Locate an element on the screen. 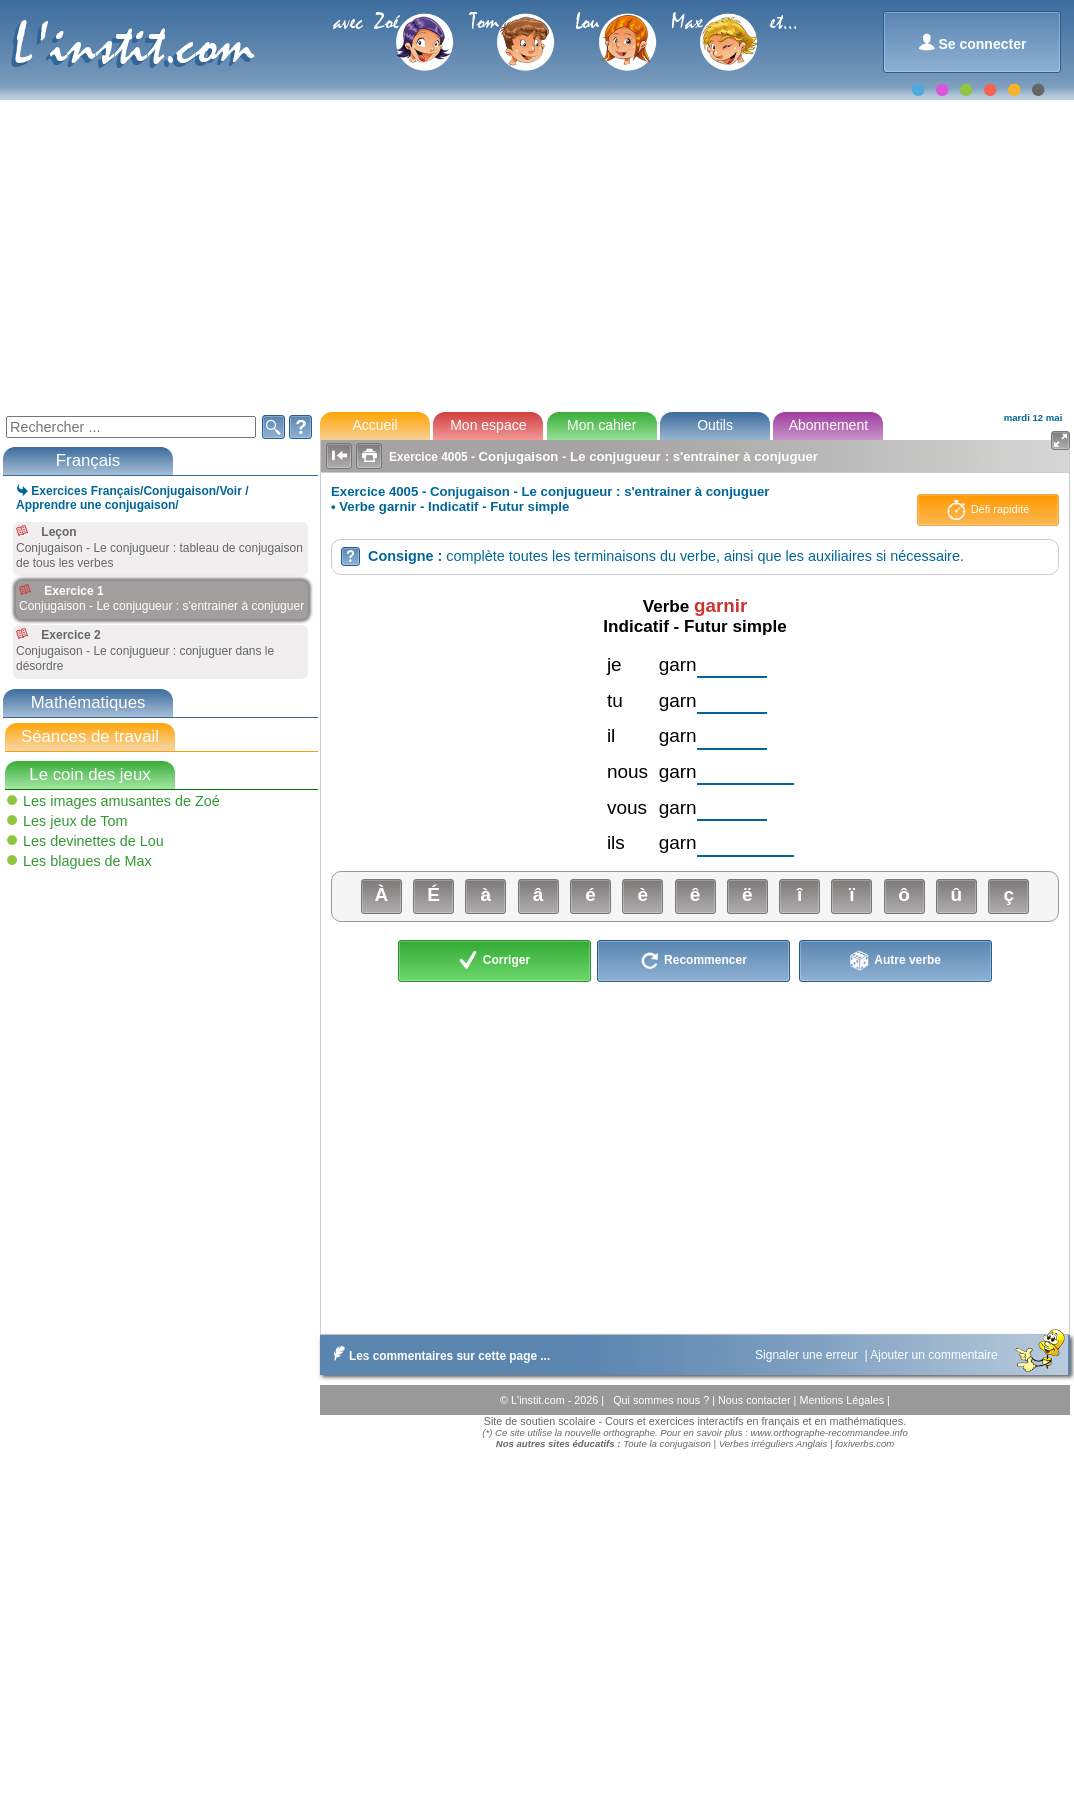  Toute la conjugaison is located at coordinates (667, 1443).